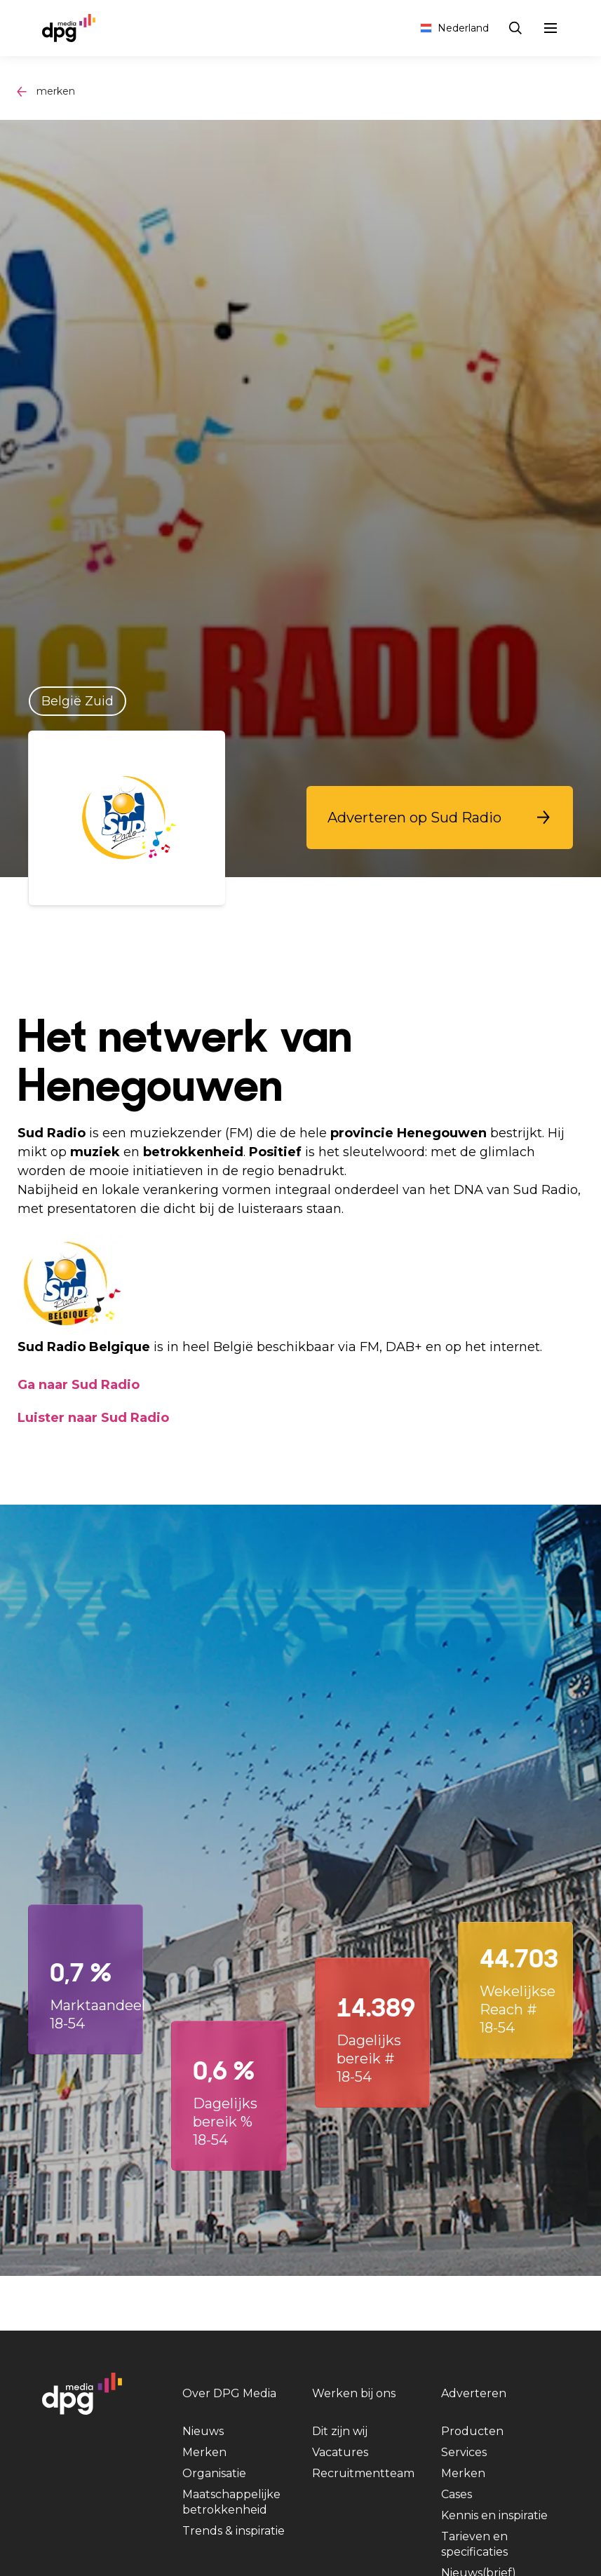 This screenshot has width=601, height=2576. Describe the element at coordinates (233, 2530) in the screenshot. I see `Trends & inspiratie` at that location.